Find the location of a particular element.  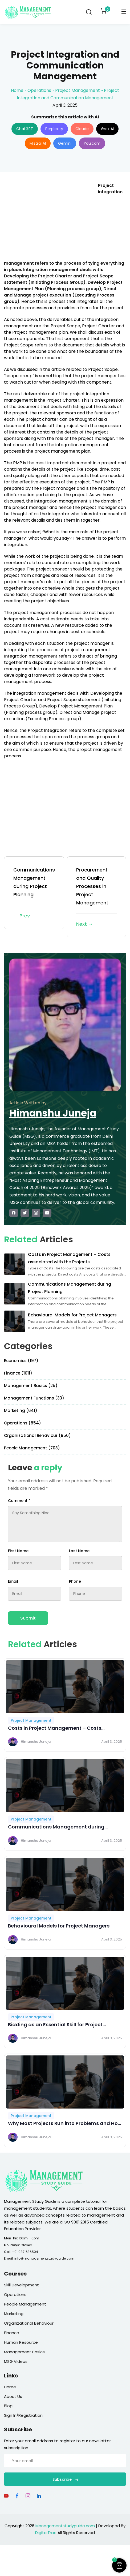

Procurement and Quality Processes in Project Management is located at coordinates (96, 897).